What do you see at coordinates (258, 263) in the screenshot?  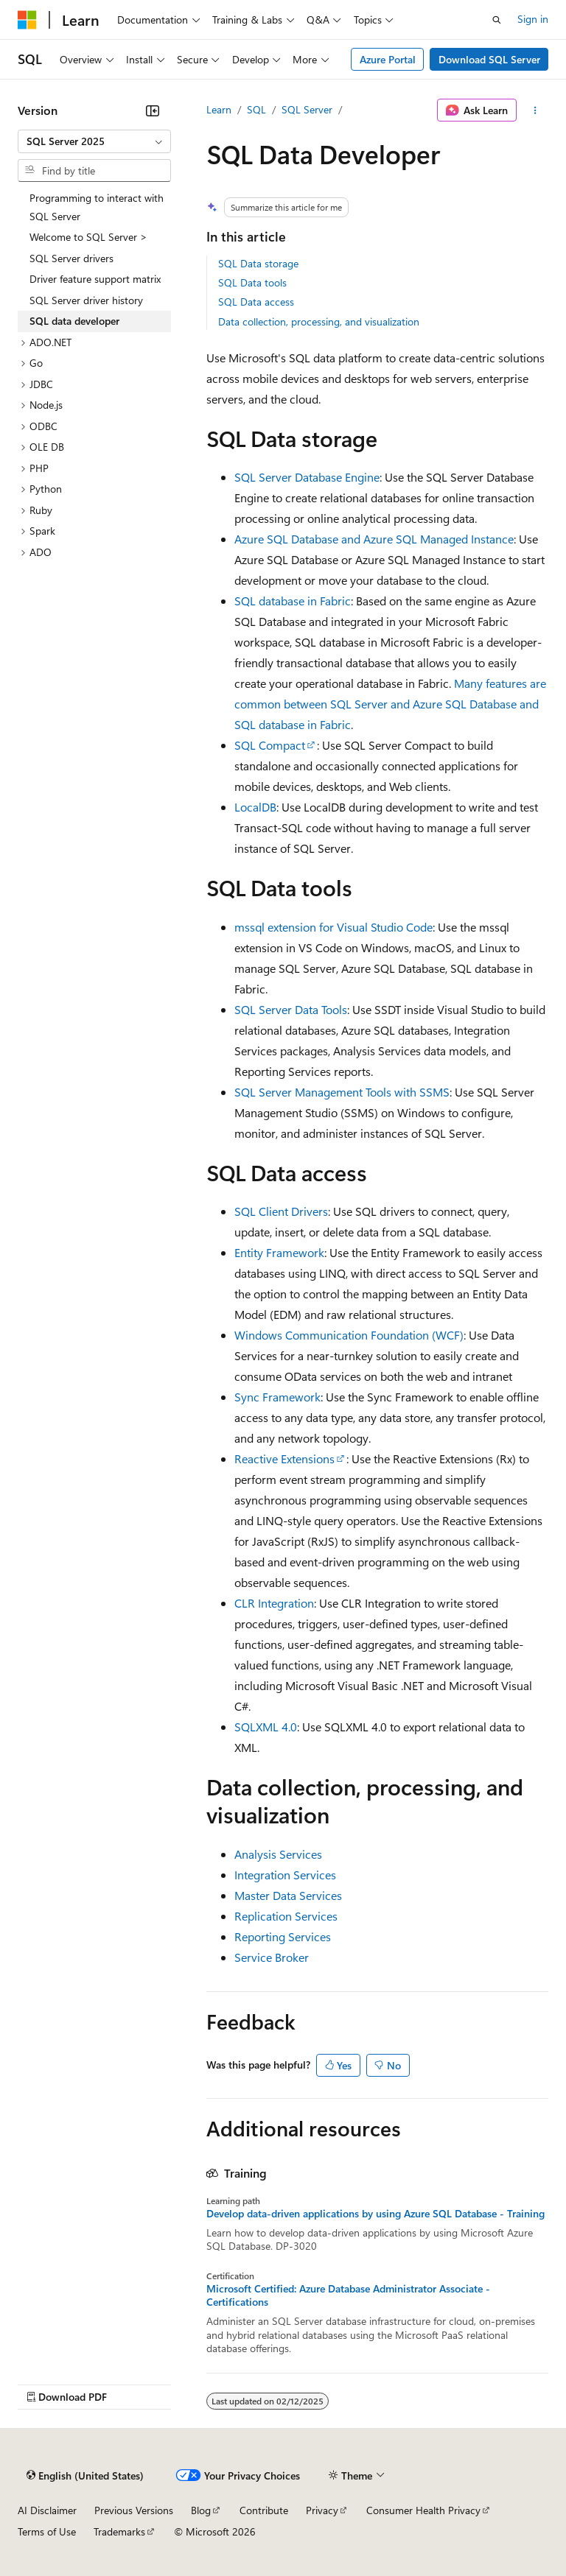 I see `SQL Data storage` at bounding box center [258, 263].